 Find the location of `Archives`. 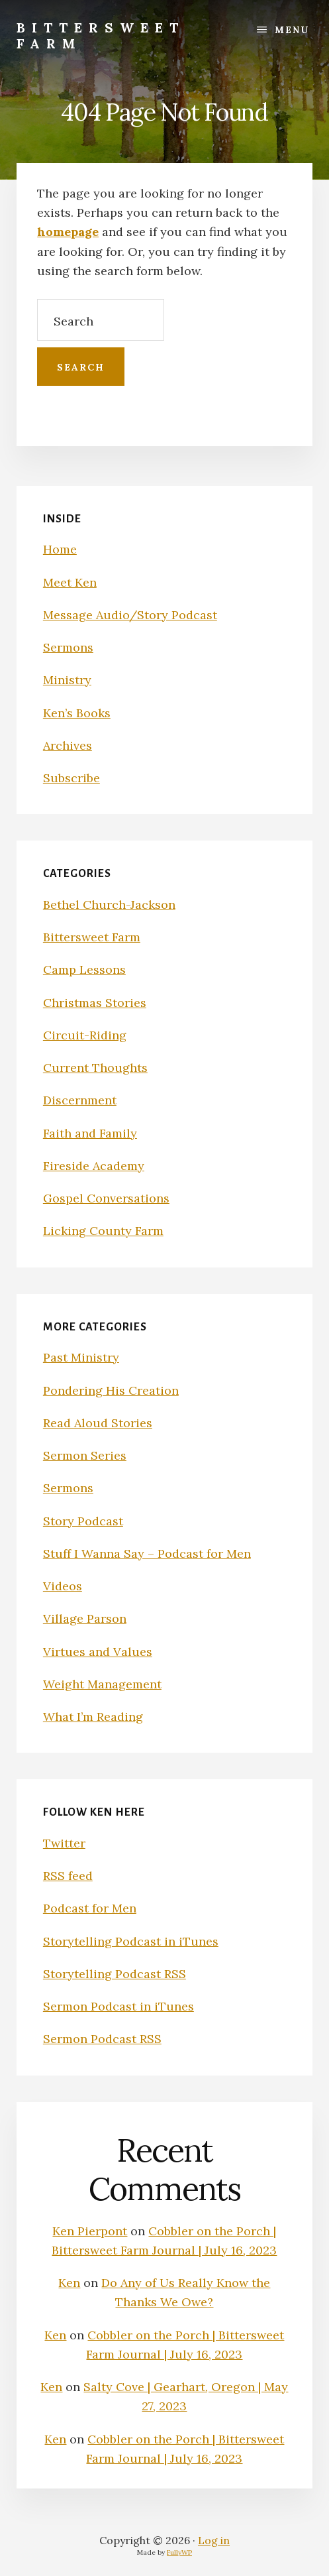

Archives is located at coordinates (67, 745).